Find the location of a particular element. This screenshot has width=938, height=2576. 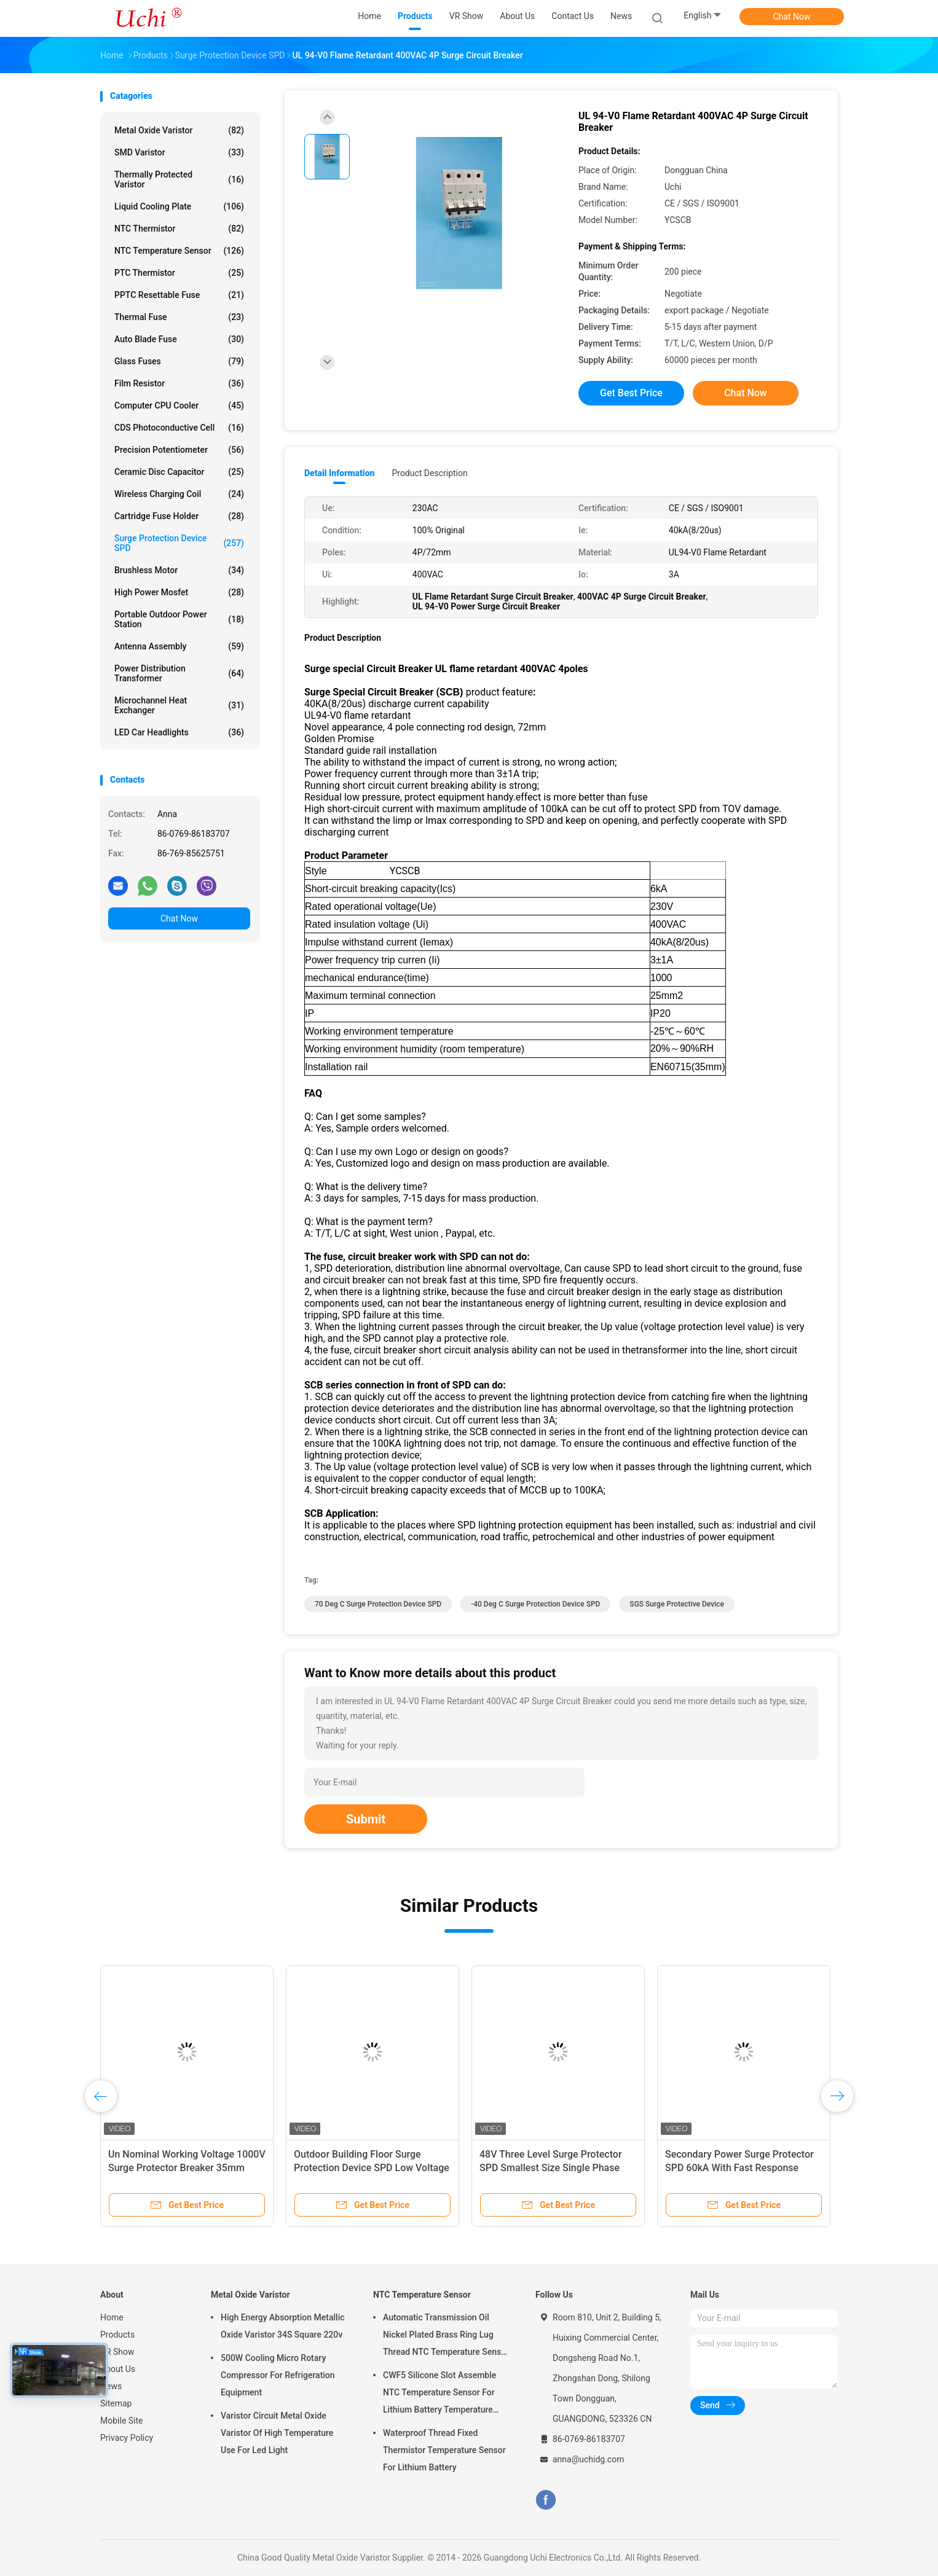

PPTC Resettable Fuse is located at coordinates (179, 295).